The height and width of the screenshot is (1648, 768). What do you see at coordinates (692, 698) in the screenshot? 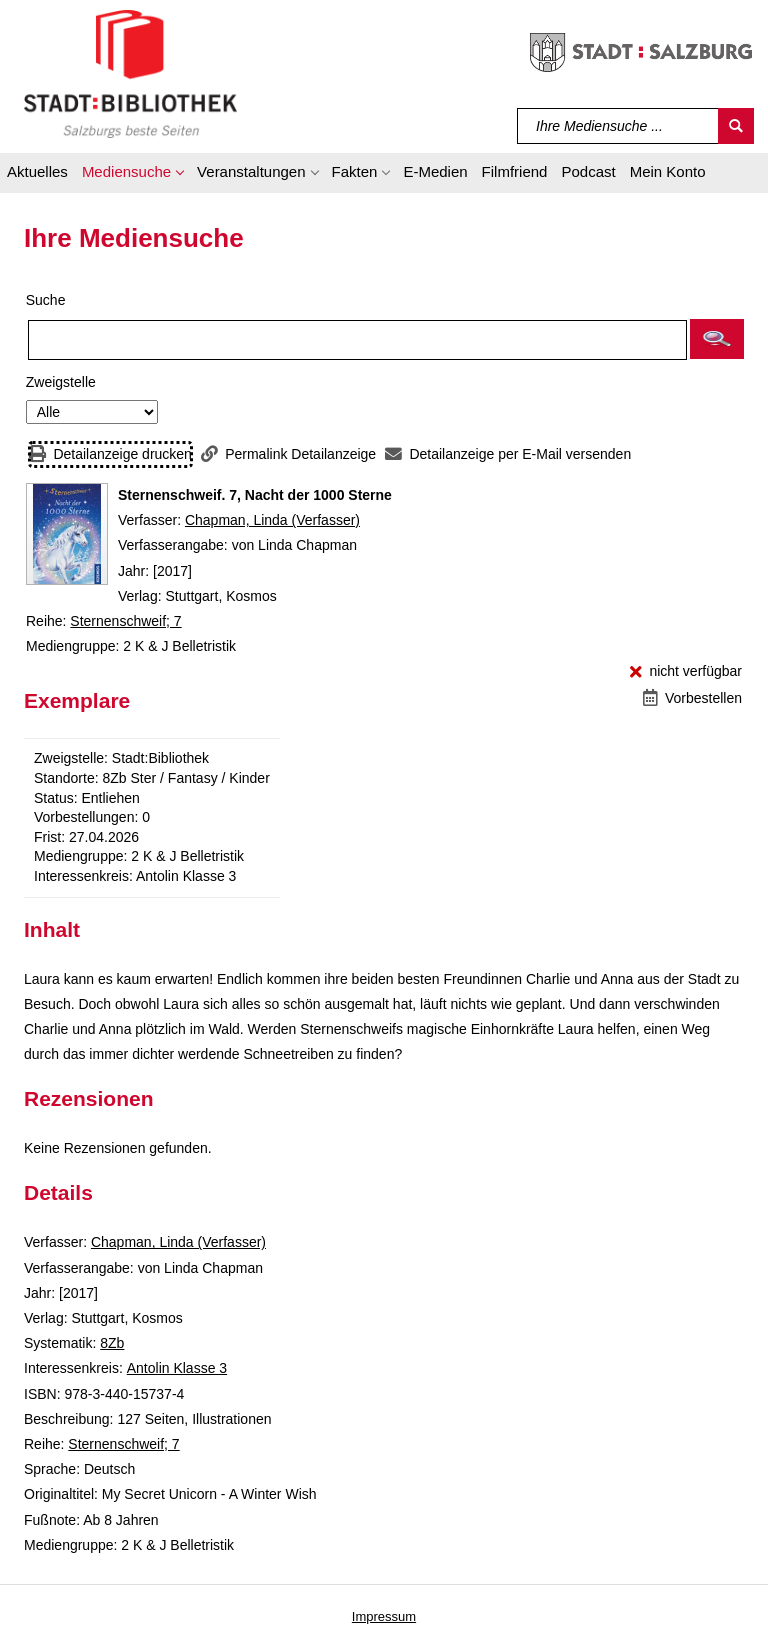
I see `[Vorbestellen - Sternenschweif. 7, Nacht der 1000 Sterne]` at bounding box center [692, 698].